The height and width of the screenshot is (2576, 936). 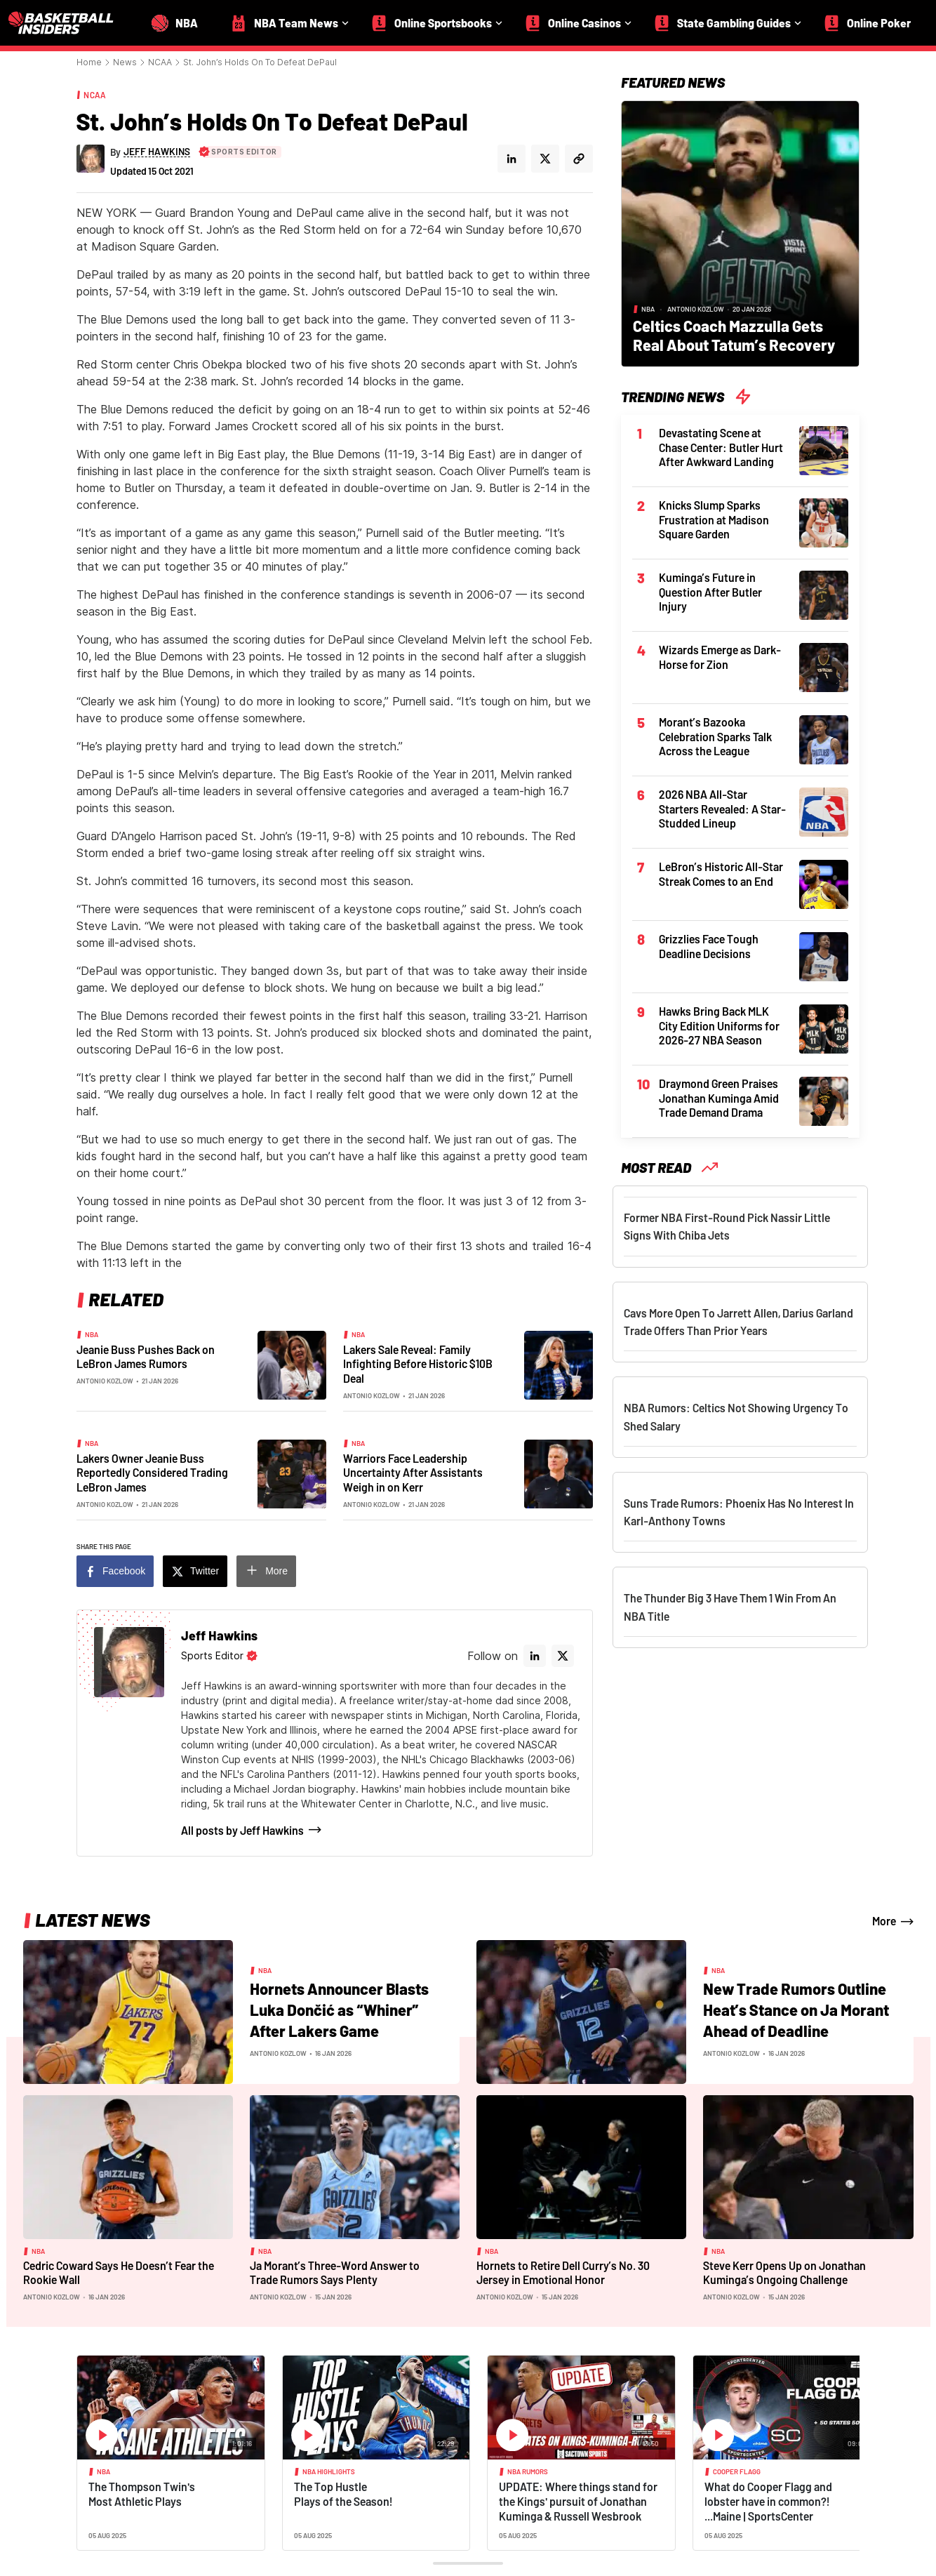 I want to click on Twitter, so click(x=204, y=1570).